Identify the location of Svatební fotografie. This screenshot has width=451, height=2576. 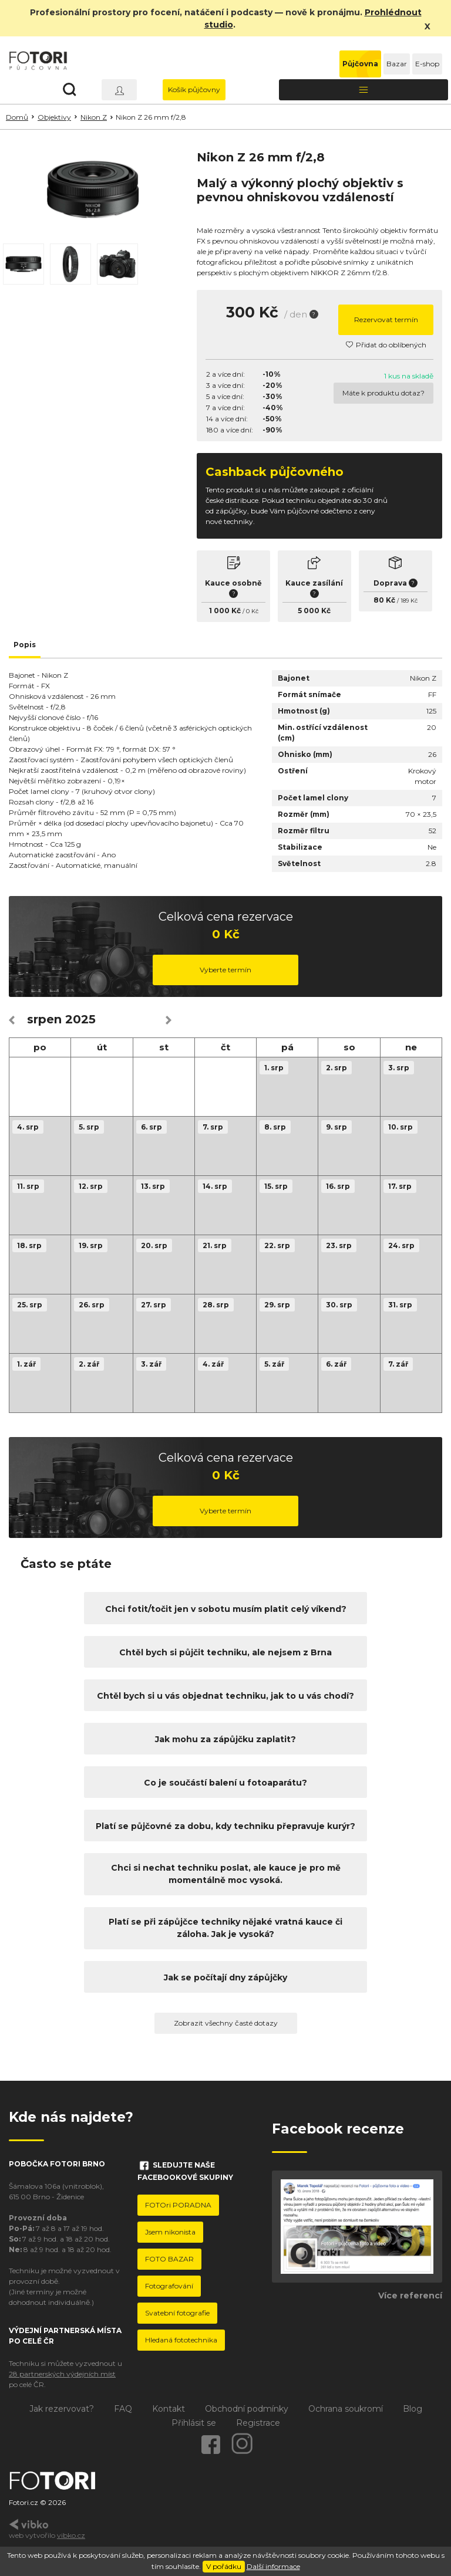
(177, 2312).